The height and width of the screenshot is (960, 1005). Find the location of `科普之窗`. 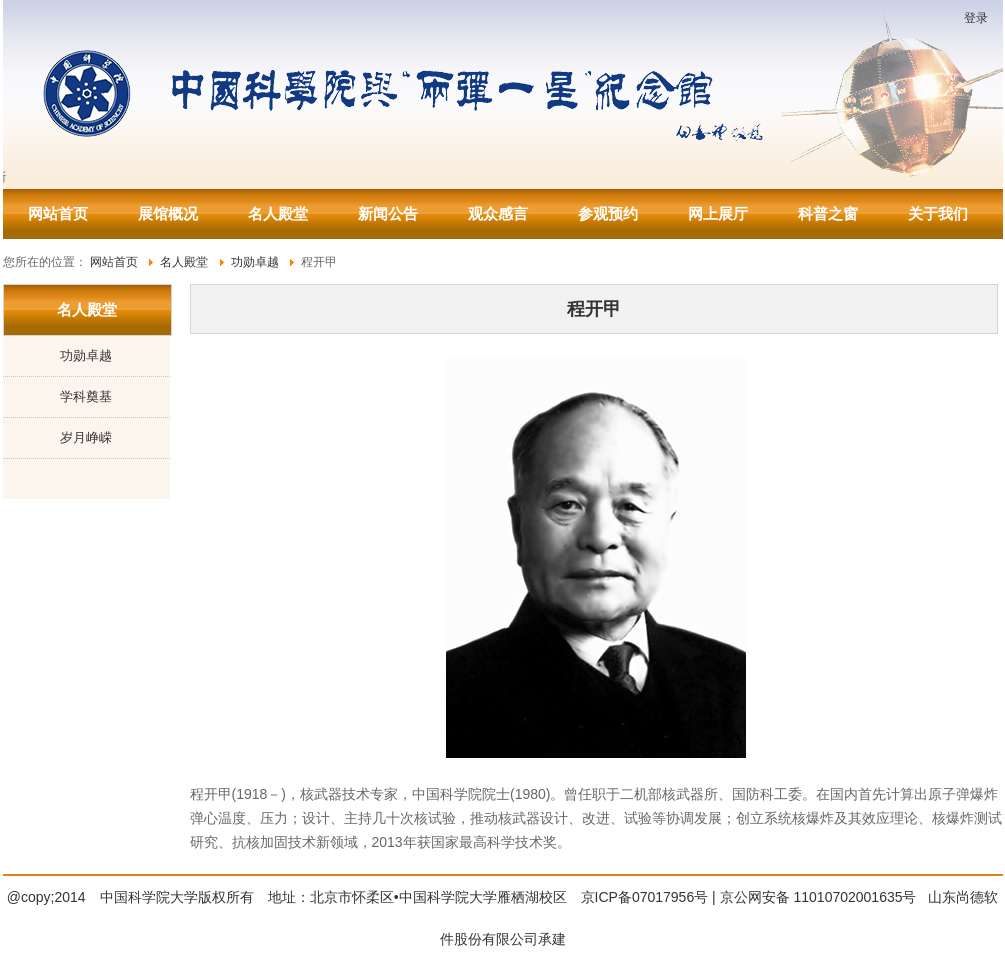

科普之窗 is located at coordinates (828, 213).